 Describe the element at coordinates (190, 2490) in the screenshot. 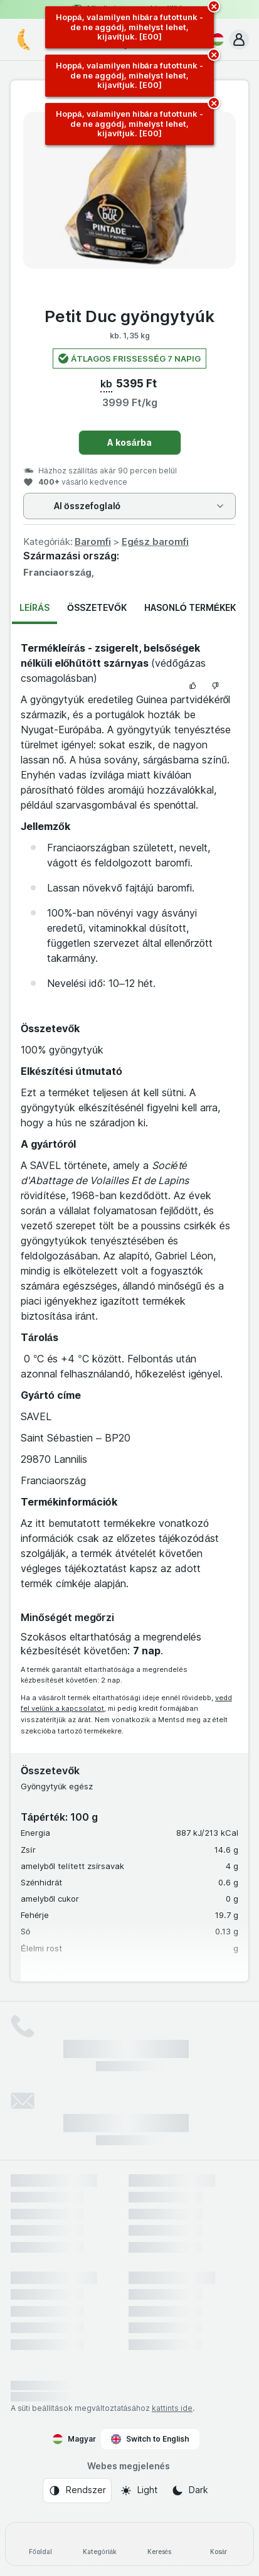

I see `[Webes megjelenés: Dark]` at that location.